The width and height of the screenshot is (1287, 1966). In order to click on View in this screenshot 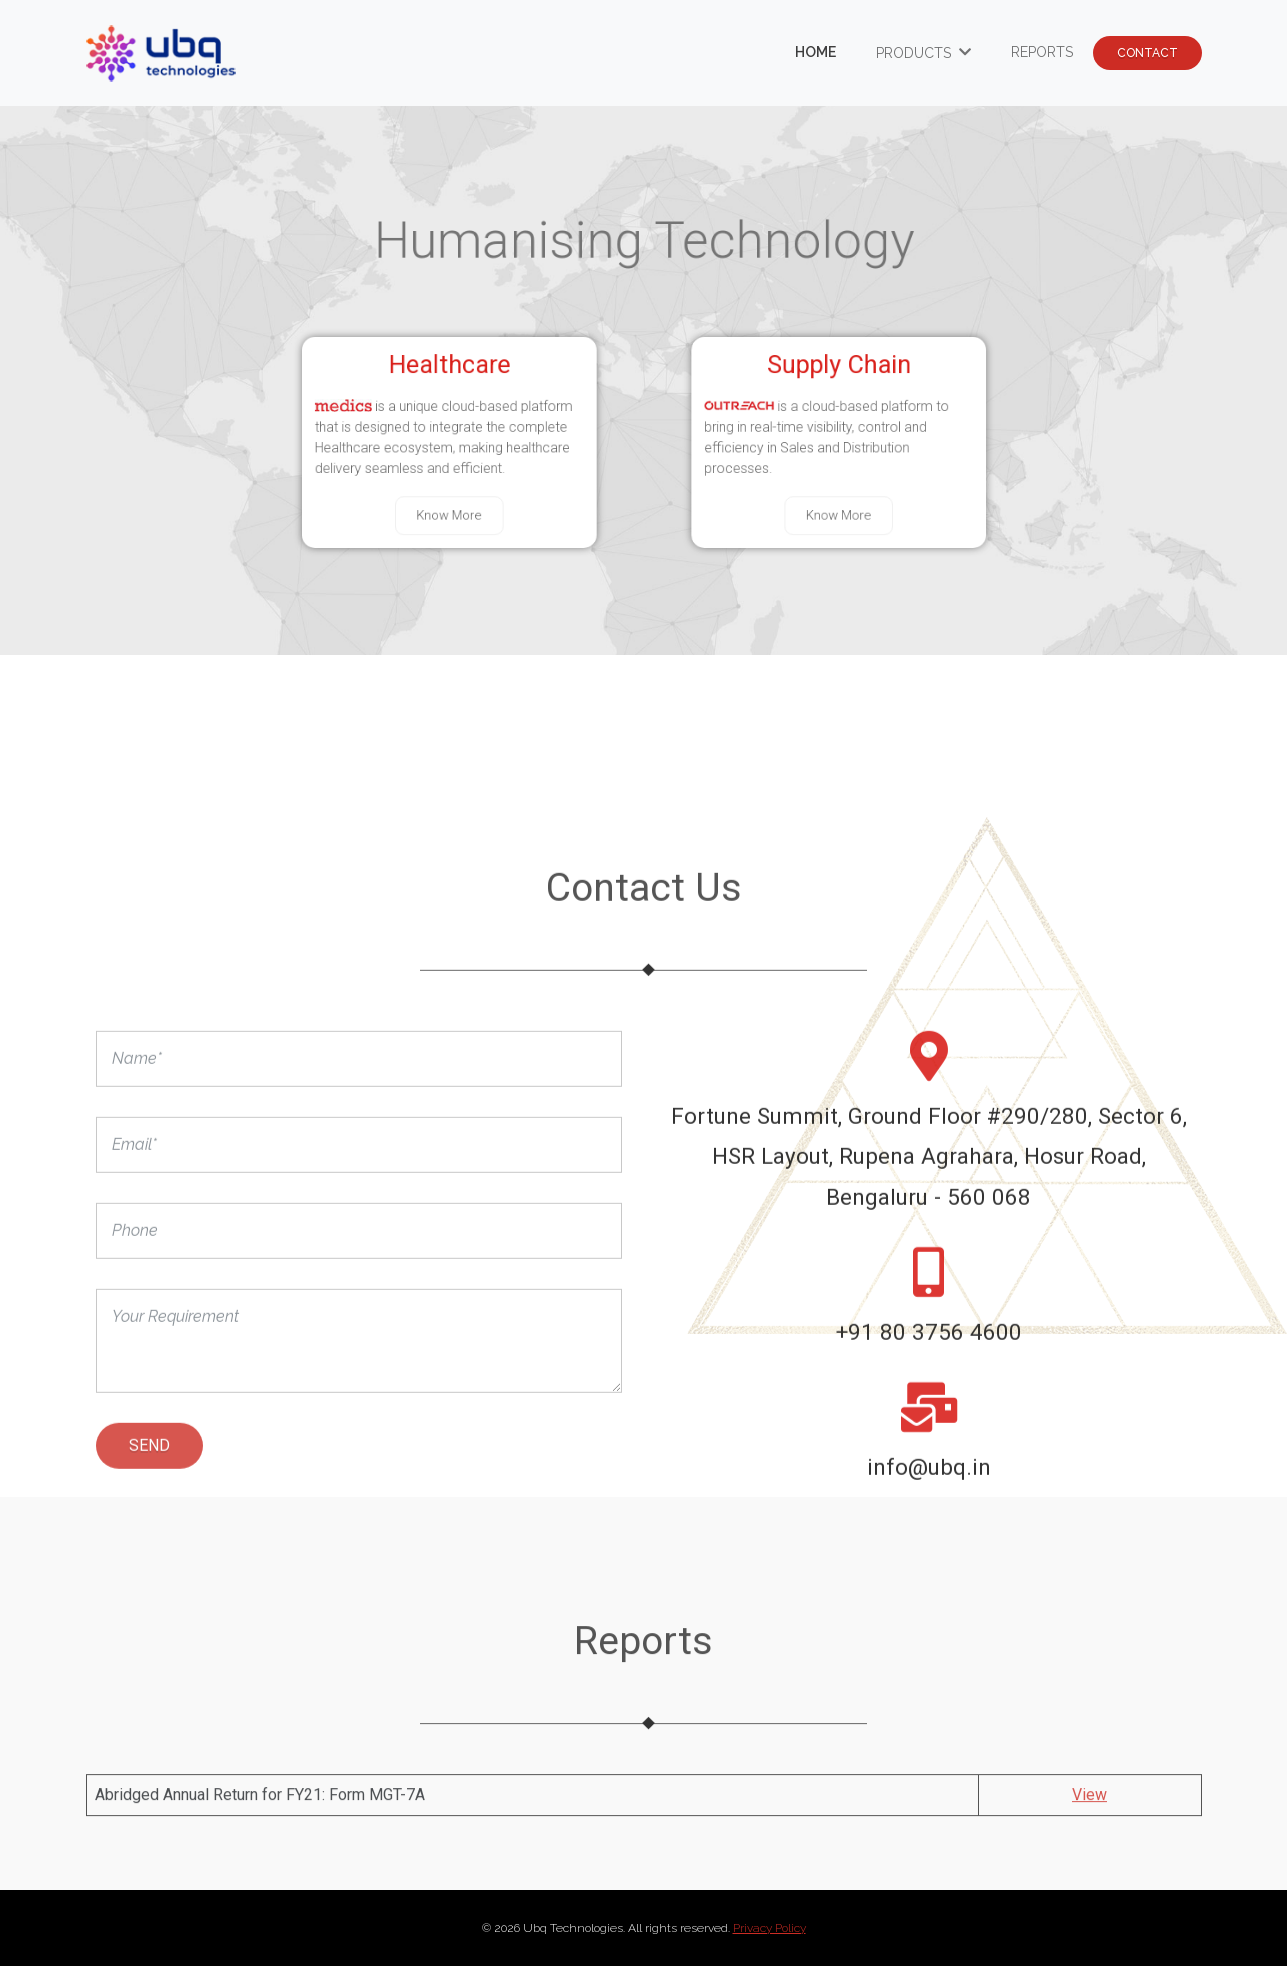, I will do `click(1089, 1810)`.